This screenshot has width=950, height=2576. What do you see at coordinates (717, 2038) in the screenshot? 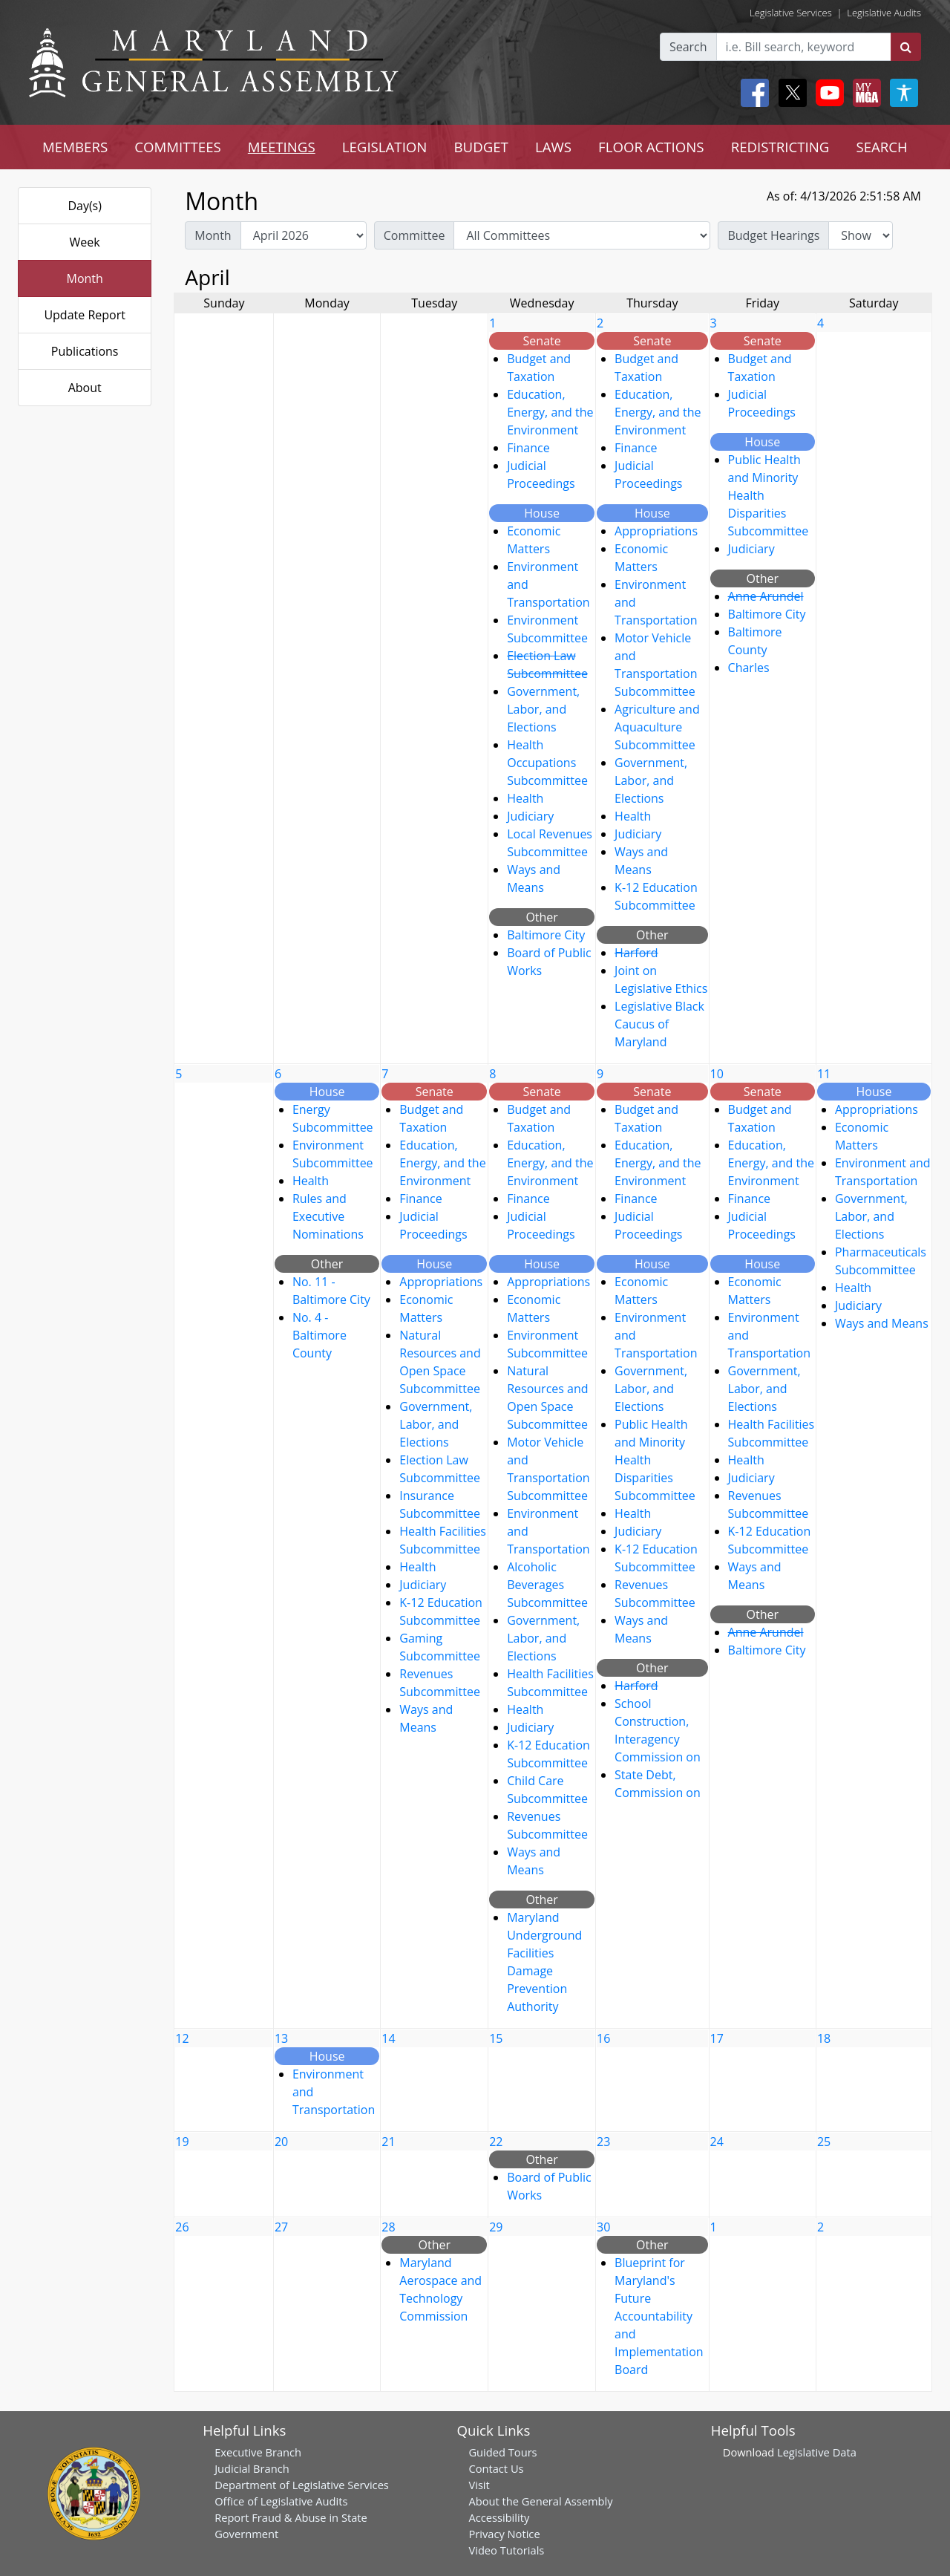
I see `17` at bounding box center [717, 2038].